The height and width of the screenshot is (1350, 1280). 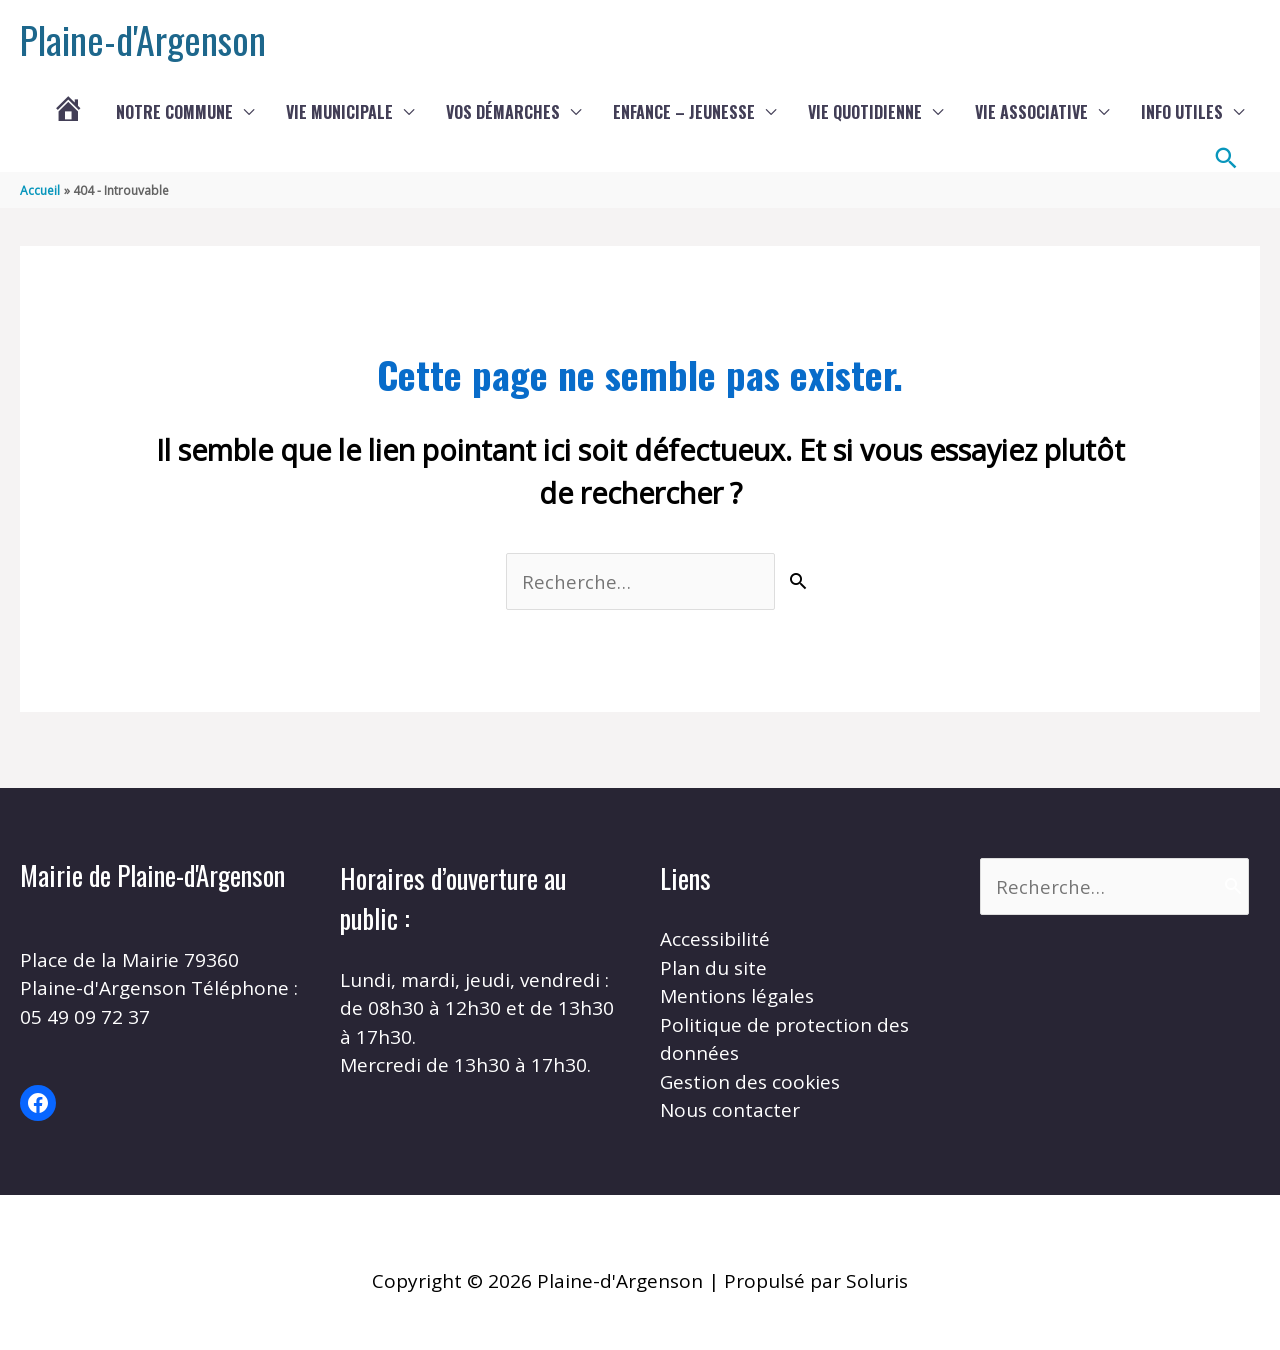 What do you see at coordinates (174, 112) in the screenshot?
I see `Notre commune` at bounding box center [174, 112].